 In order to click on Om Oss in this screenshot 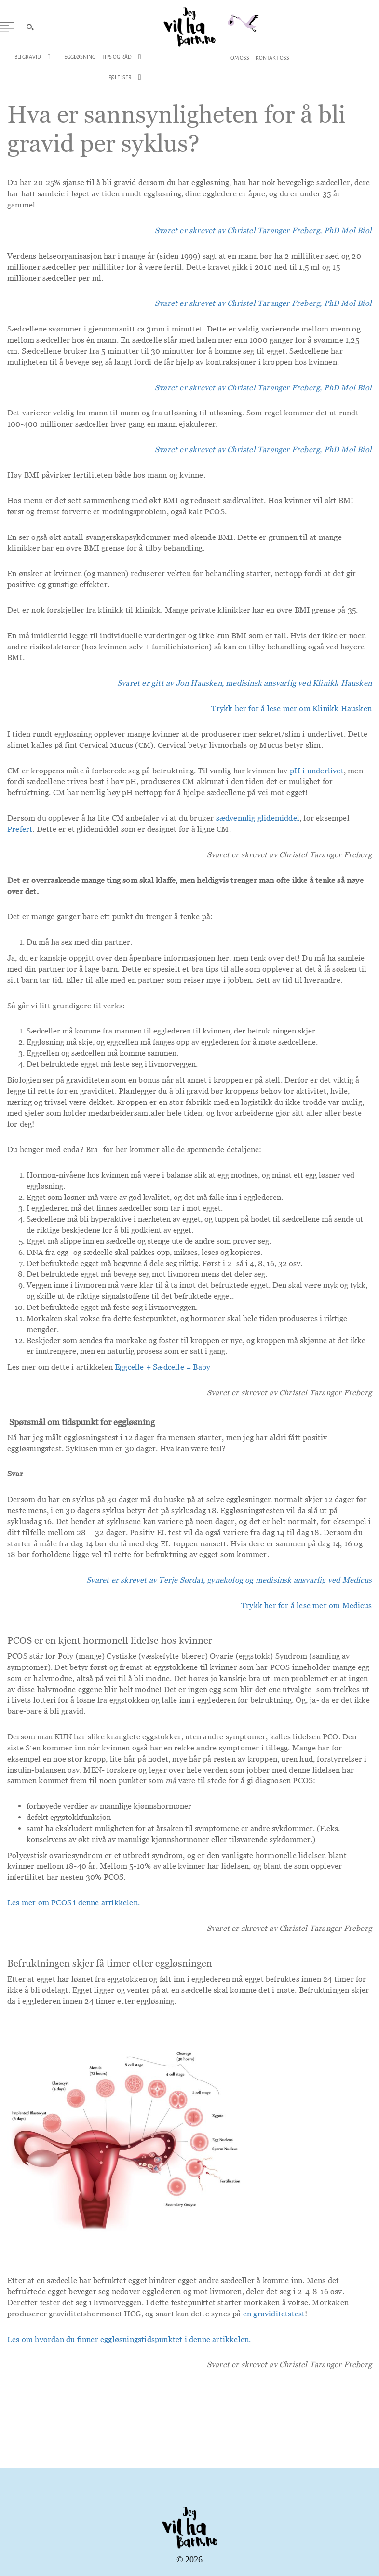, I will do `click(239, 58)`.